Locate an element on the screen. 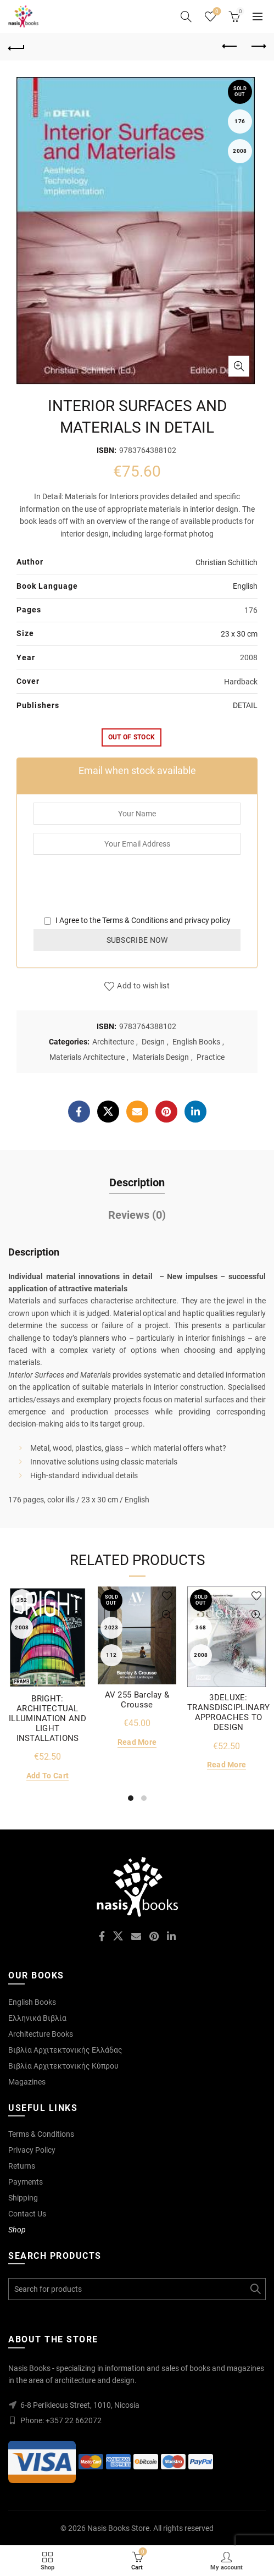 This screenshot has width=274, height=2576. Next product is located at coordinates (257, 46).